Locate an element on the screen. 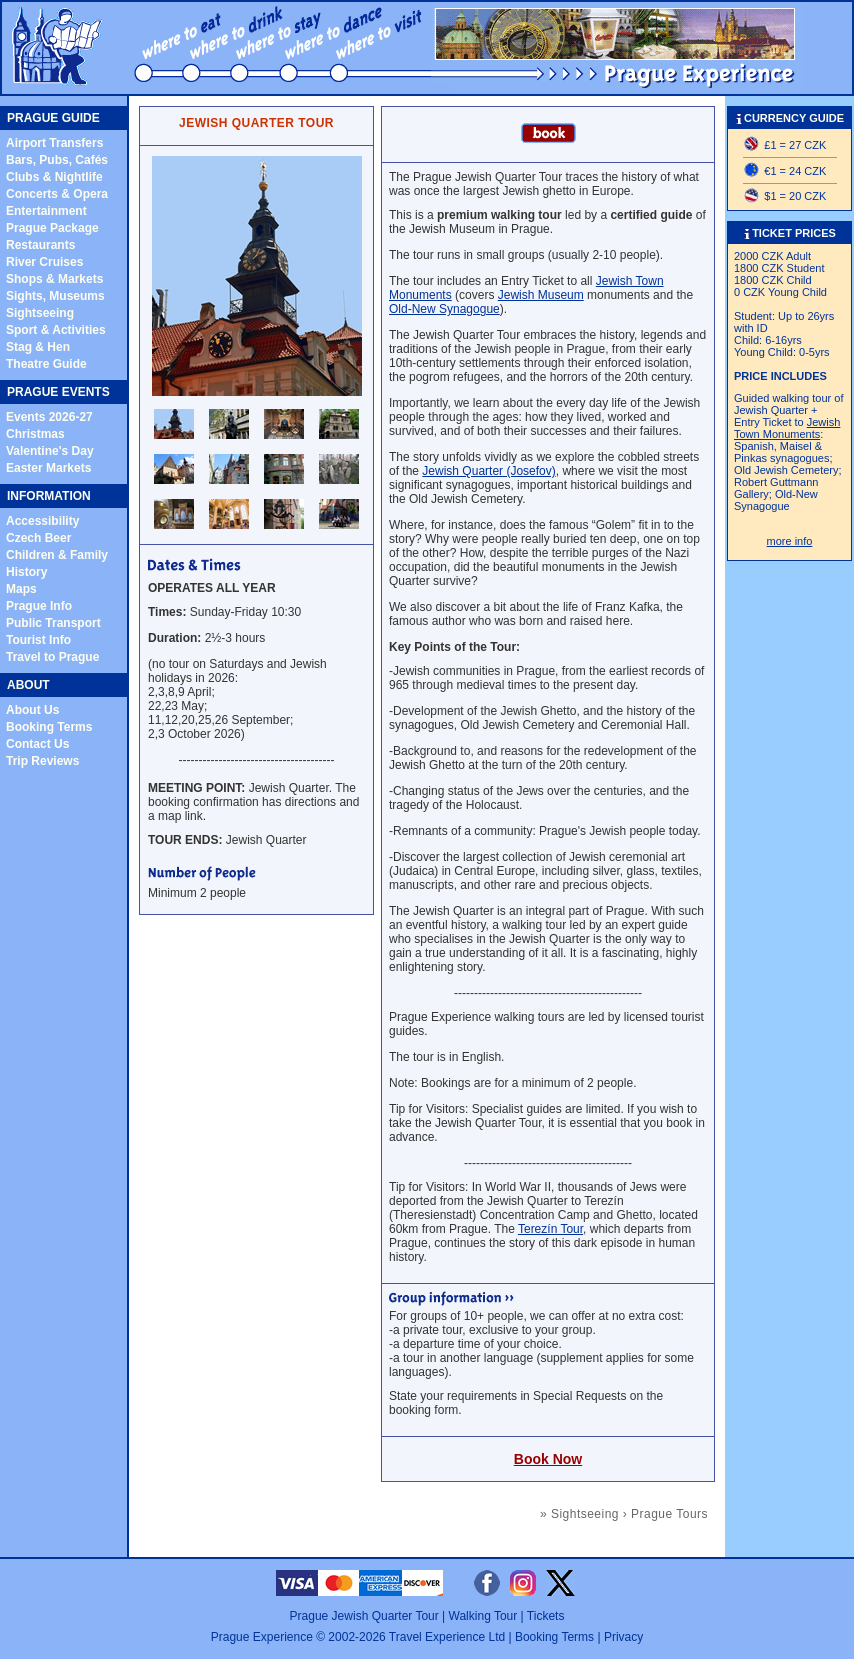 This screenshot has height=1659, width=854. Privacy is located at coordinates (623, 1637).